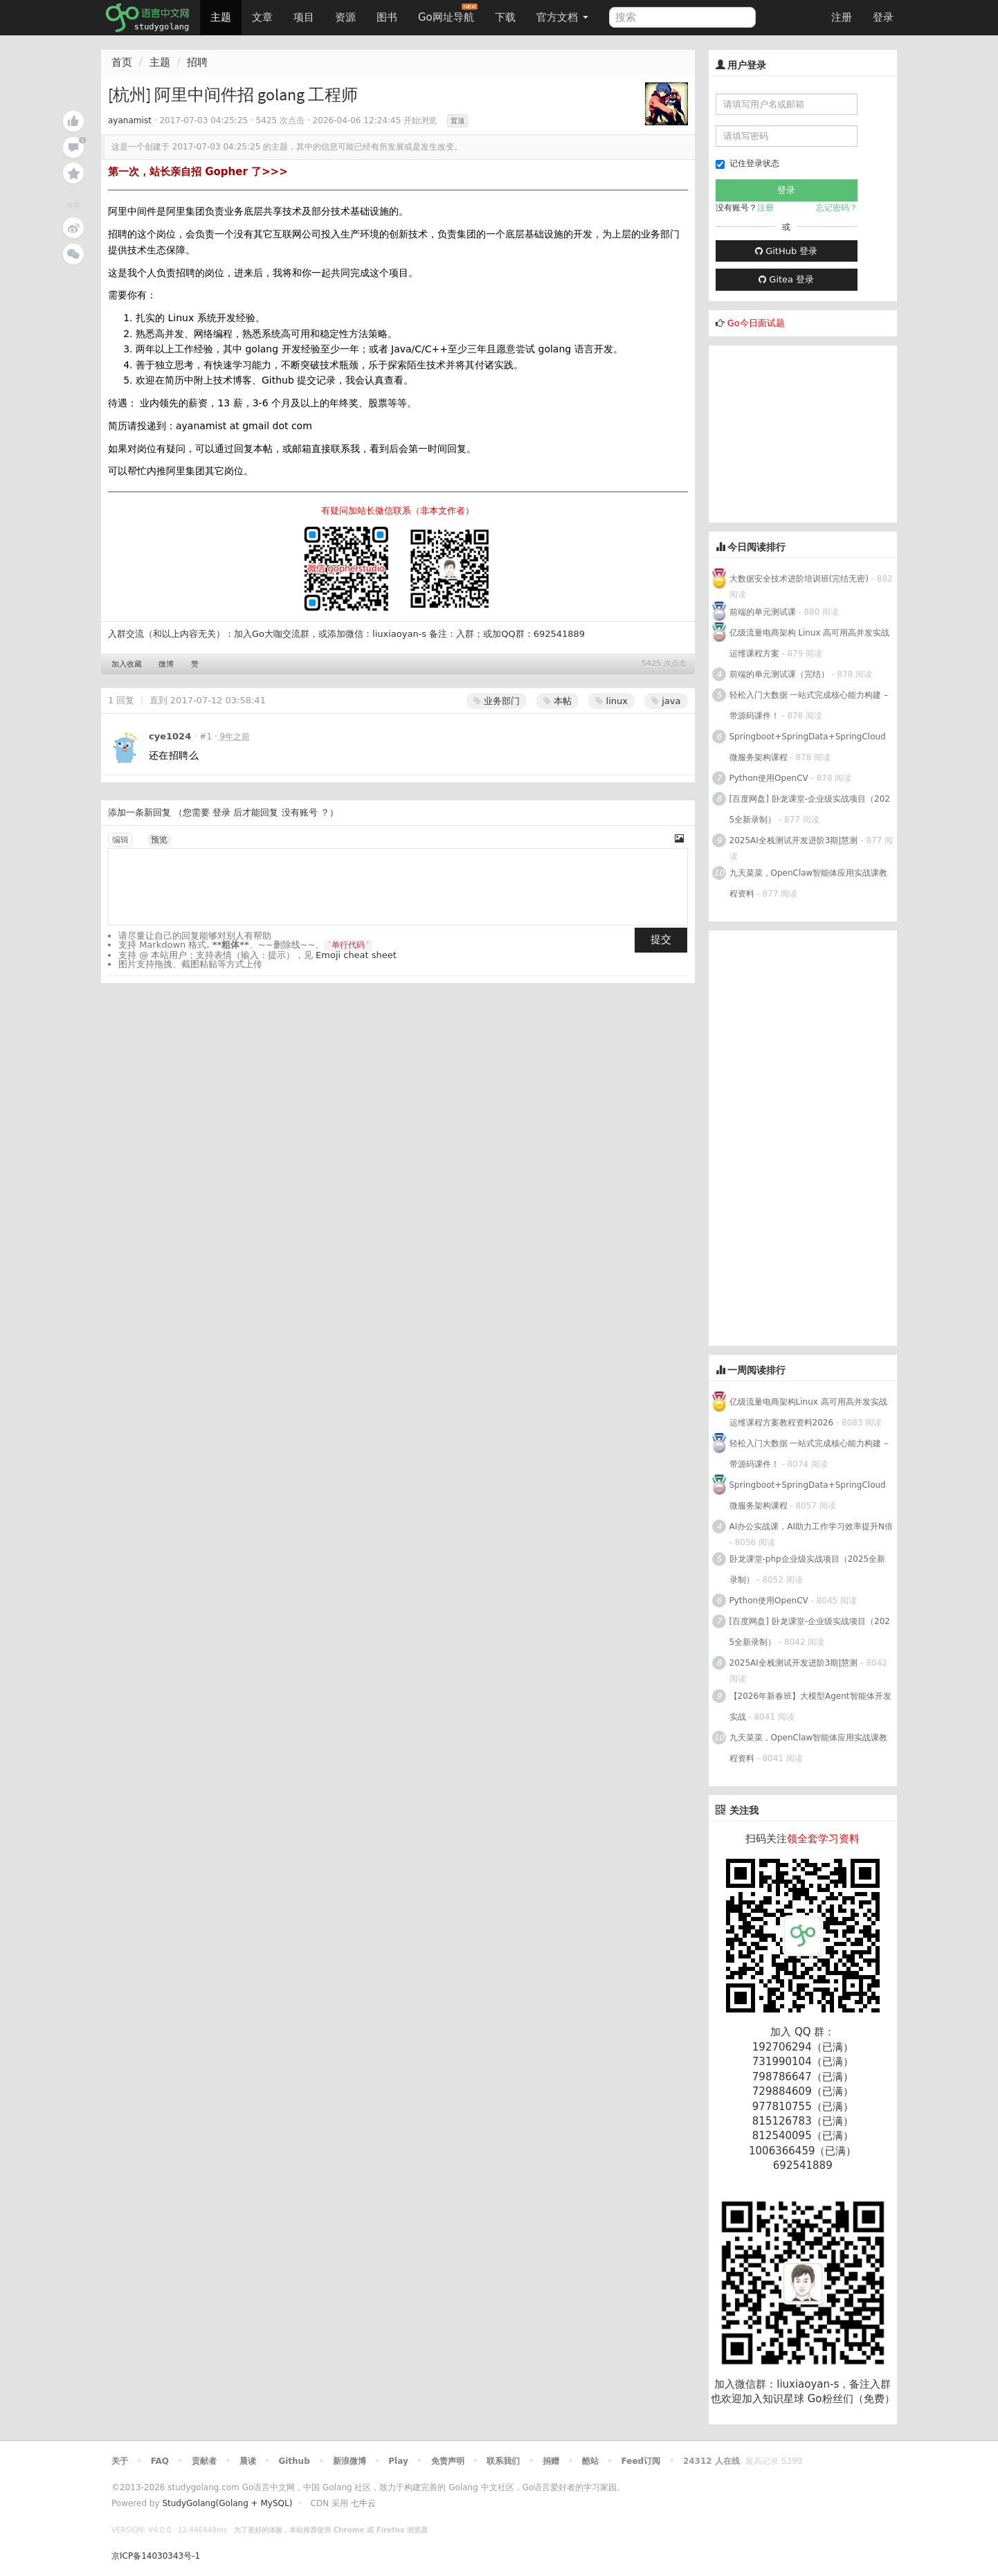 This screenshot has height=2576, width=998. I want to click on FAQ, so click(160, 2461).